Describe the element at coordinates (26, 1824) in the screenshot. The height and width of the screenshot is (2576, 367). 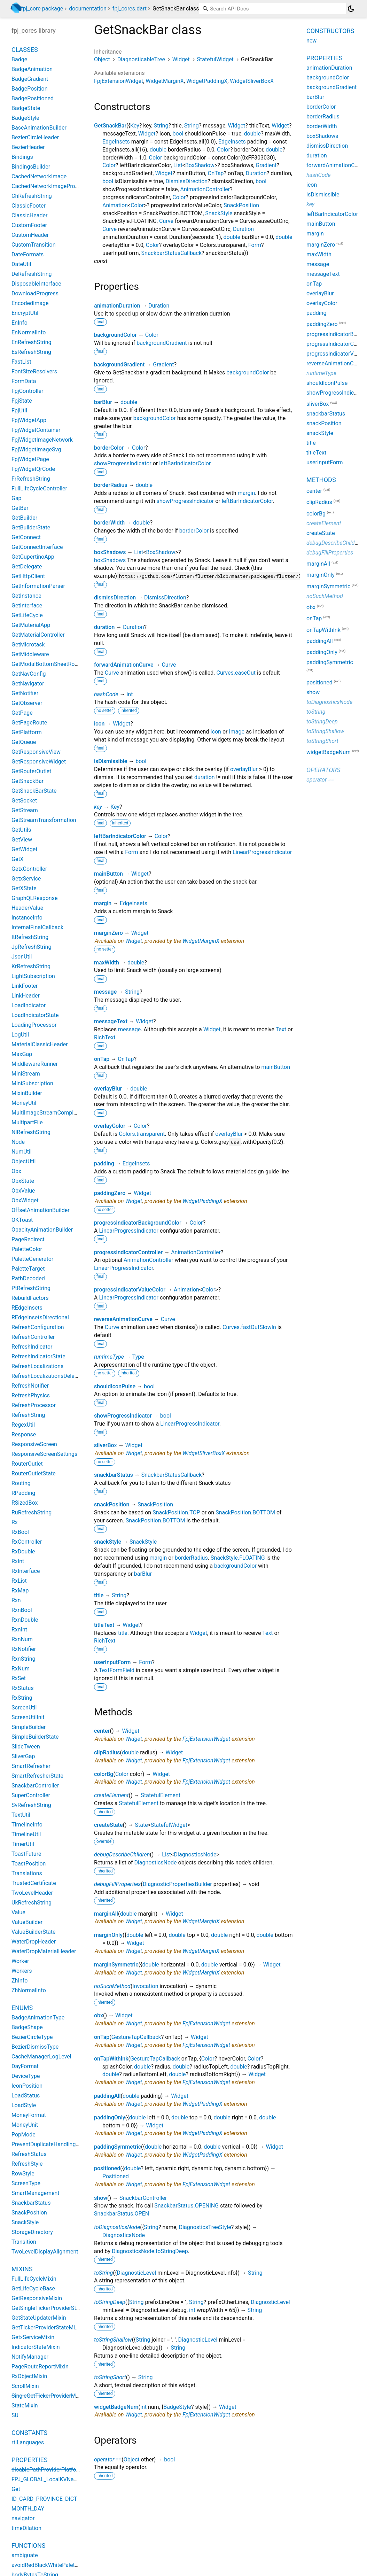
I see `TimelineInfo` at that location.